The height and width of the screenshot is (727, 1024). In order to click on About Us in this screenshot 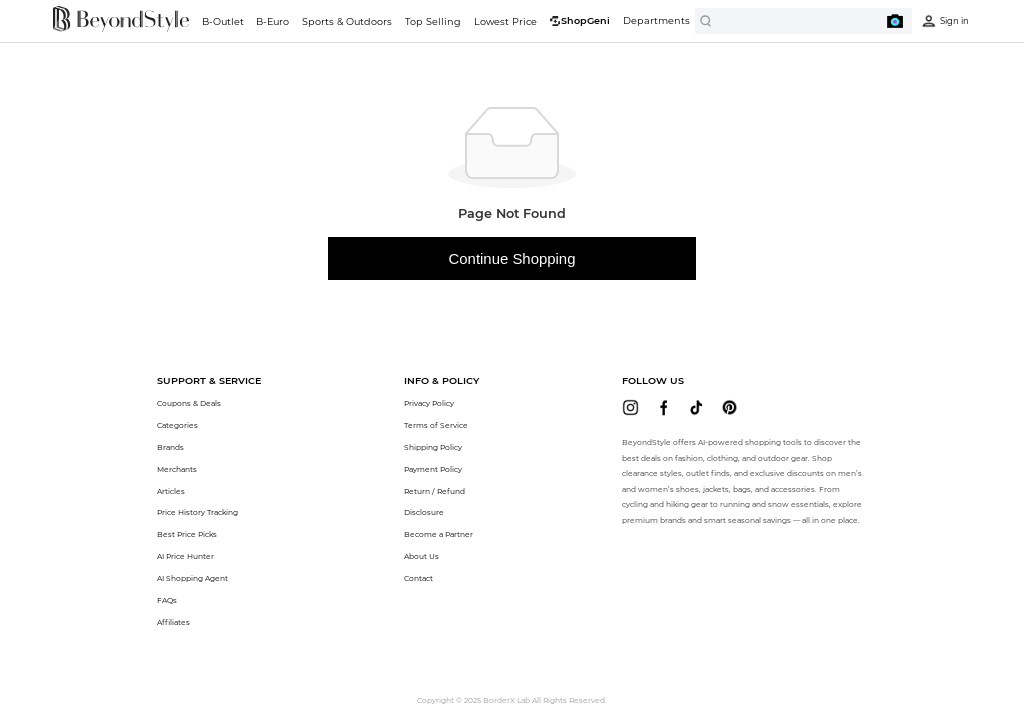, I will do `click(421, 556)`.